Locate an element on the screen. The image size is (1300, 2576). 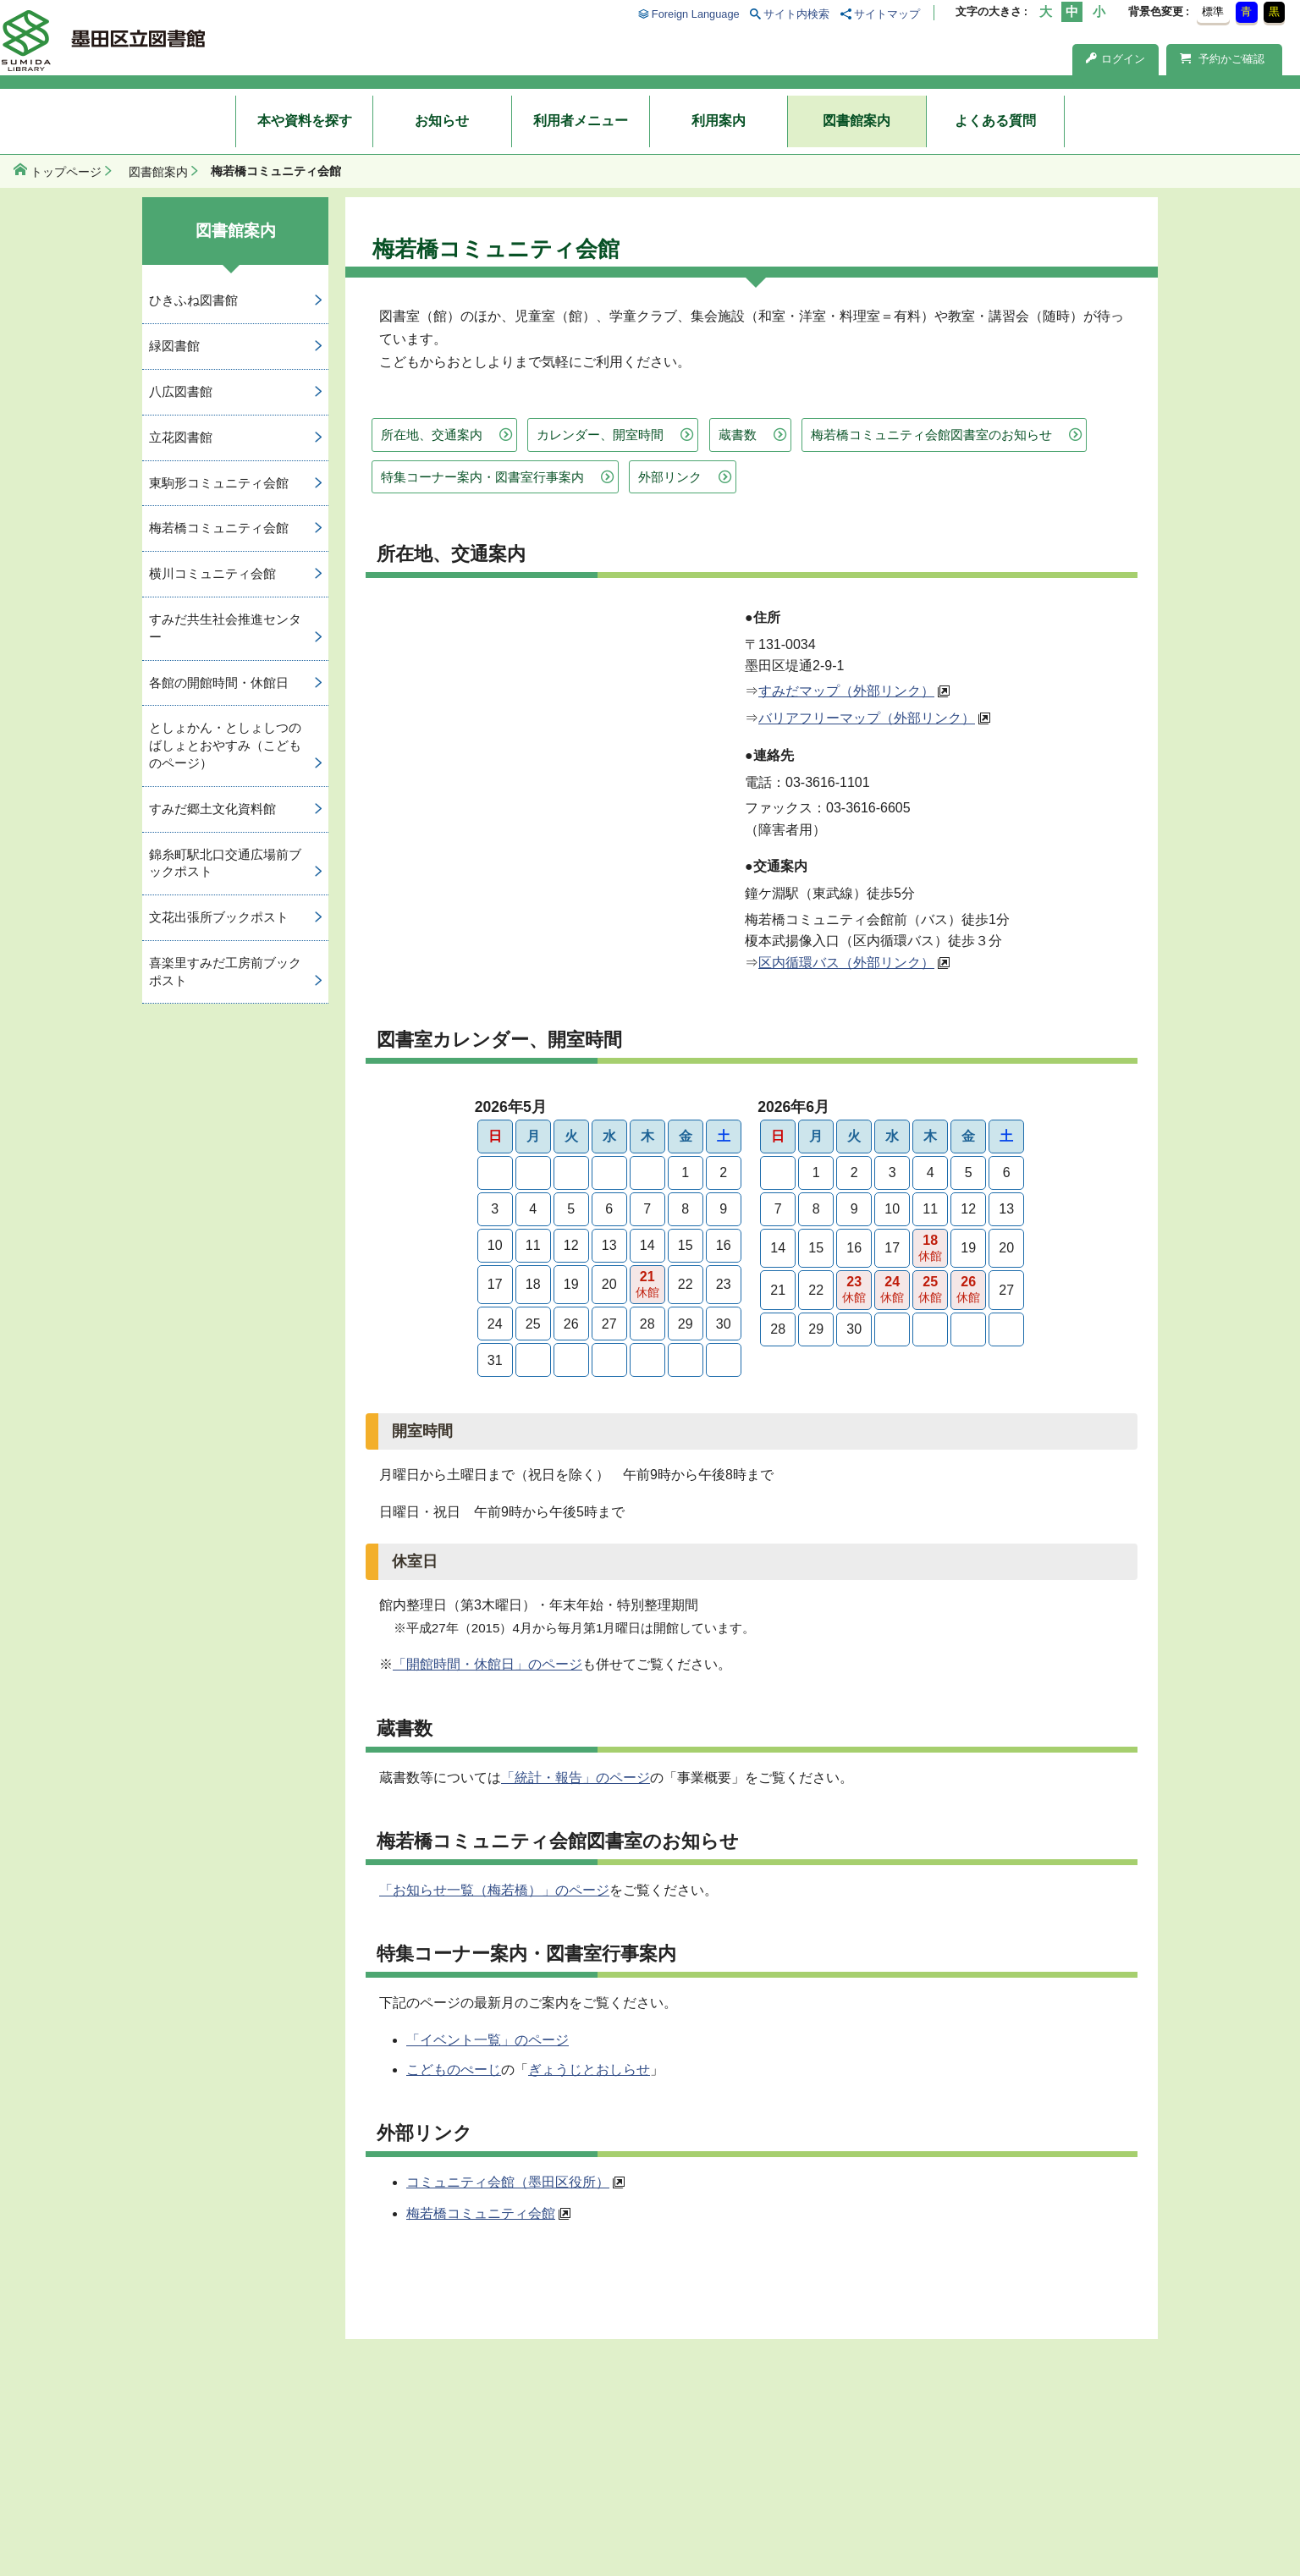
「統計・報告」のページ is located at coordinates (575, 1777).